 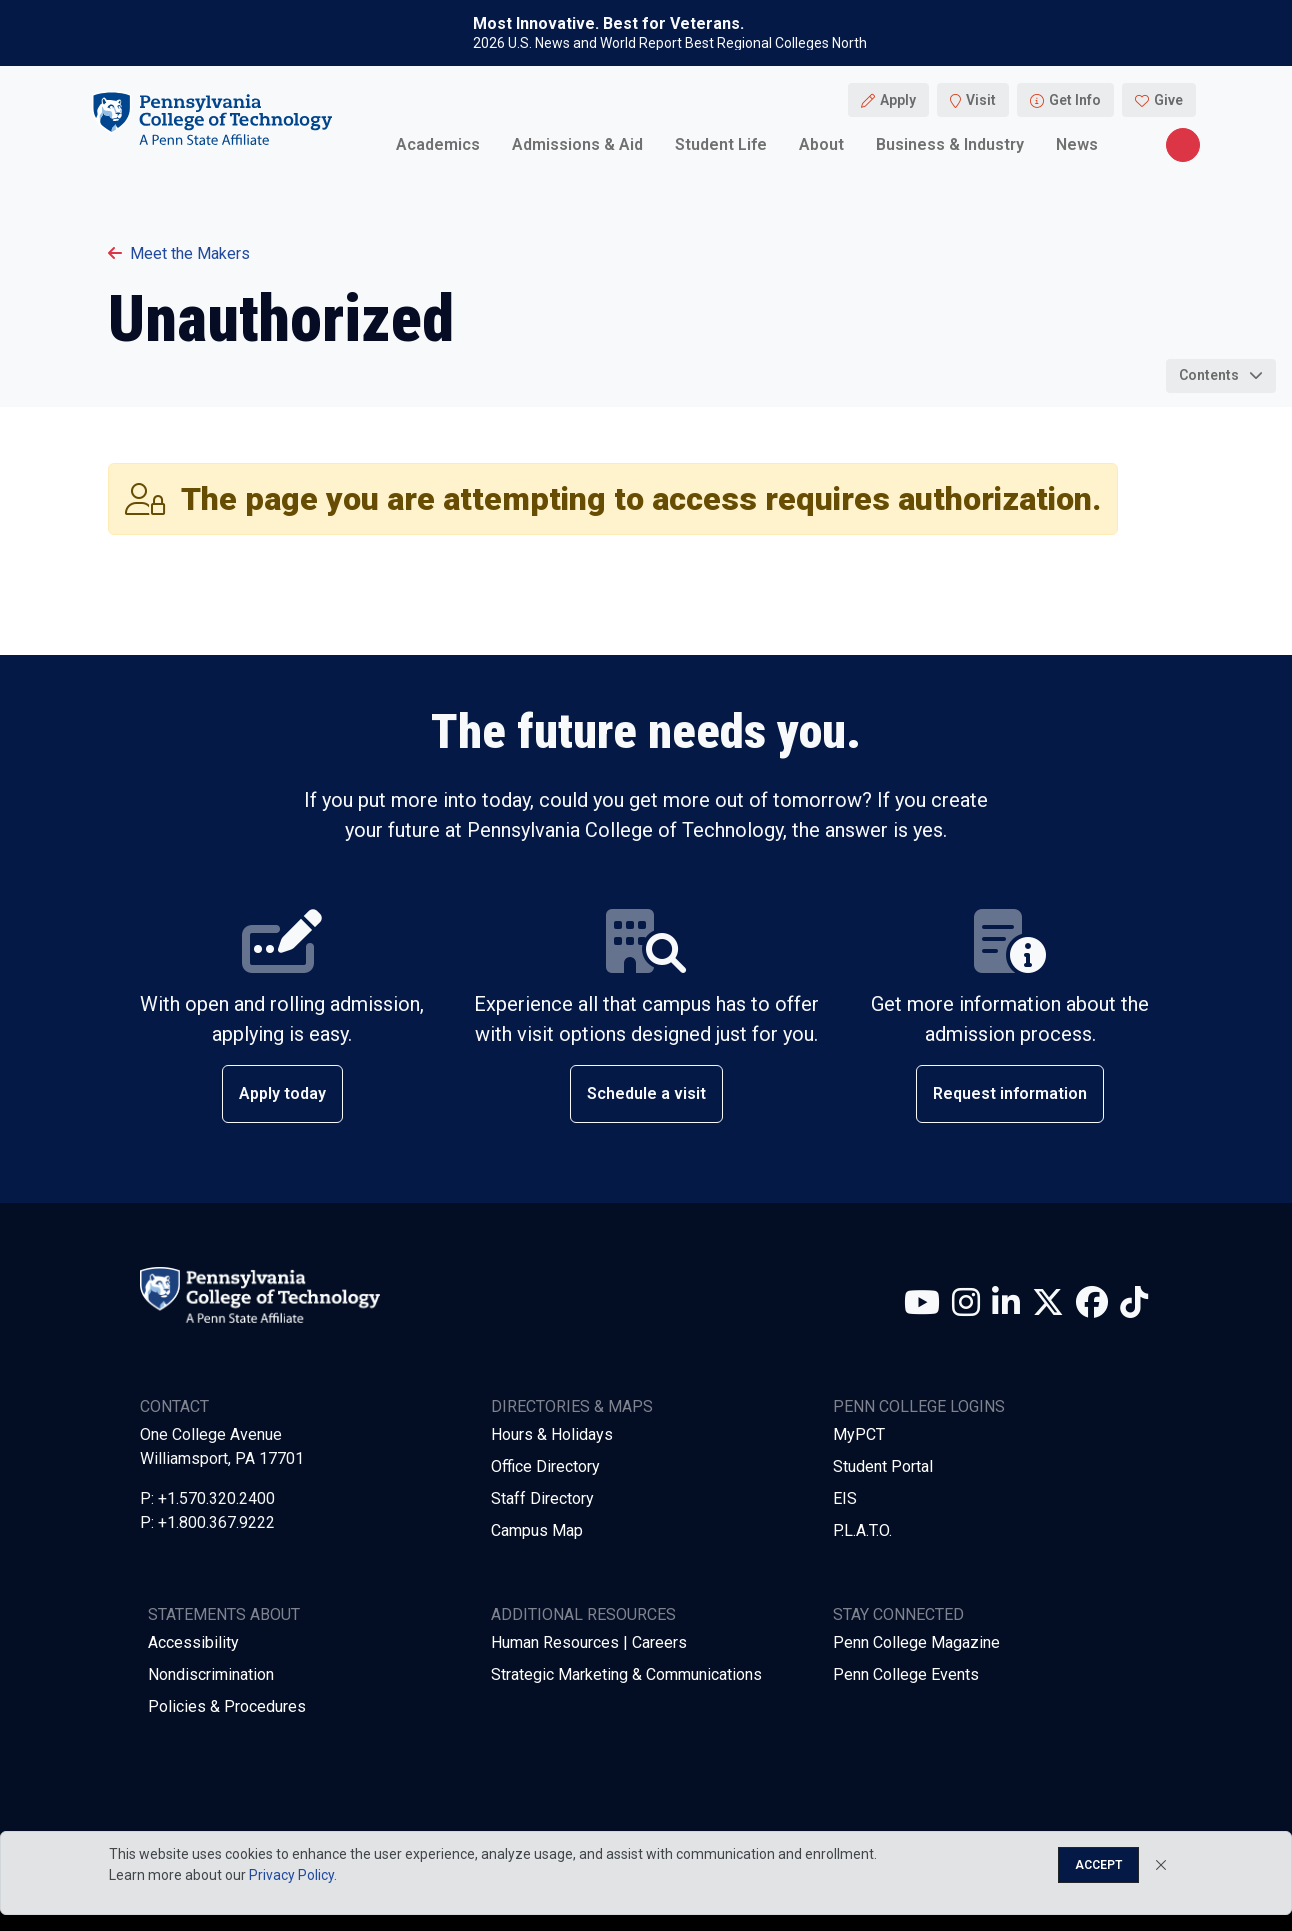 What do you see at coordinates (211, 1674) in the screenshot?
I see `Nondiscrimination` at bounding box center [211, 1674].